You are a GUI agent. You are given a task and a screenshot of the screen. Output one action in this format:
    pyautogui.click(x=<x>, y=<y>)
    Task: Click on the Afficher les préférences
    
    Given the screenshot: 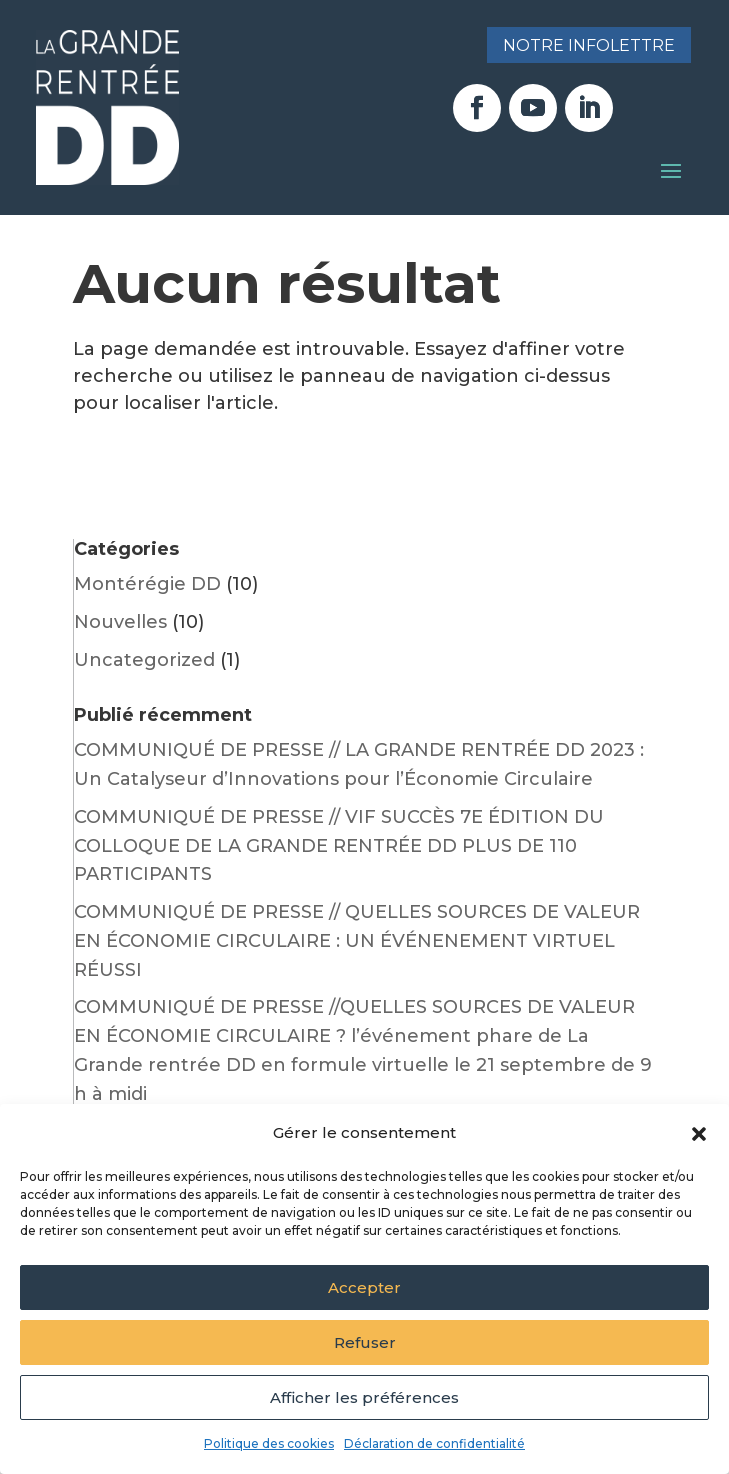 What is the action you would take?
    pyautogui.click(x=364, y=1397)
    